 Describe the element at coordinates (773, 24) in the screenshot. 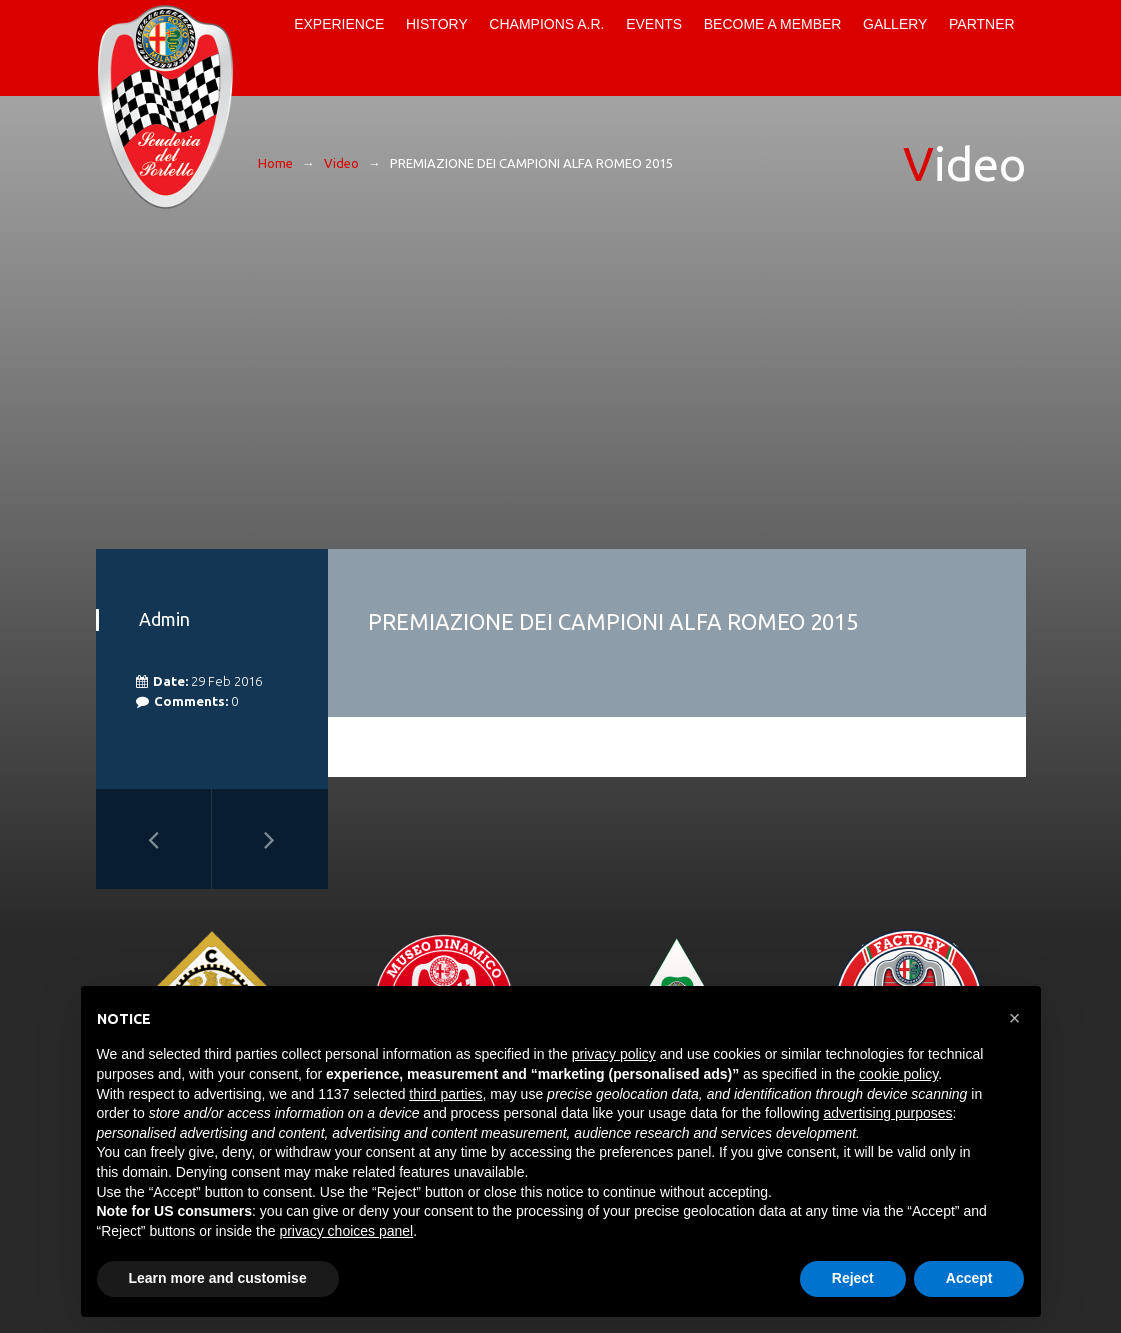

I see `Become a Member` at that location.